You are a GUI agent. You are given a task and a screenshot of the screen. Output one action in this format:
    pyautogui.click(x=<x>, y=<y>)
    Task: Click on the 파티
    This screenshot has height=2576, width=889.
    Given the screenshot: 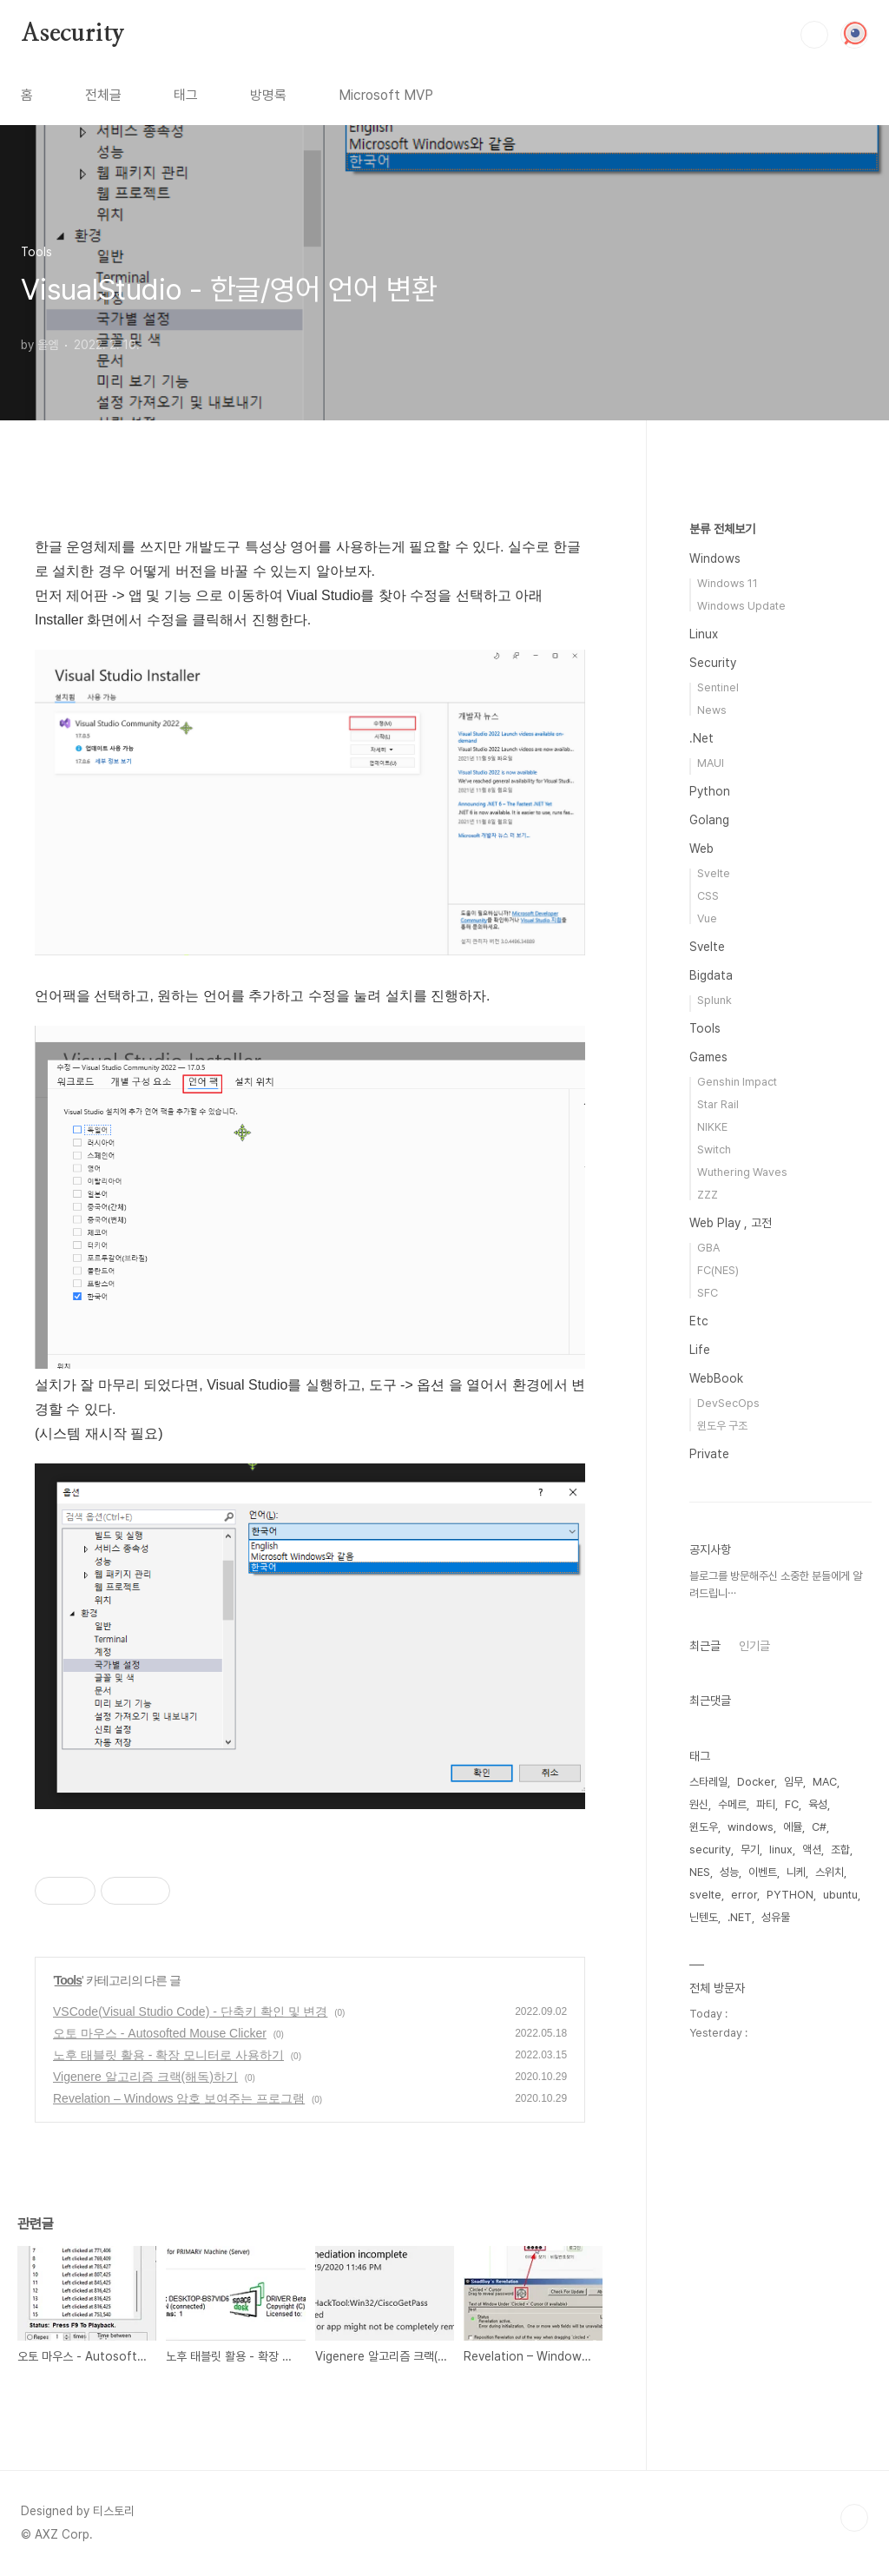 What is the action you would take?
    pyautogui.click(x=765, y=1804)
    